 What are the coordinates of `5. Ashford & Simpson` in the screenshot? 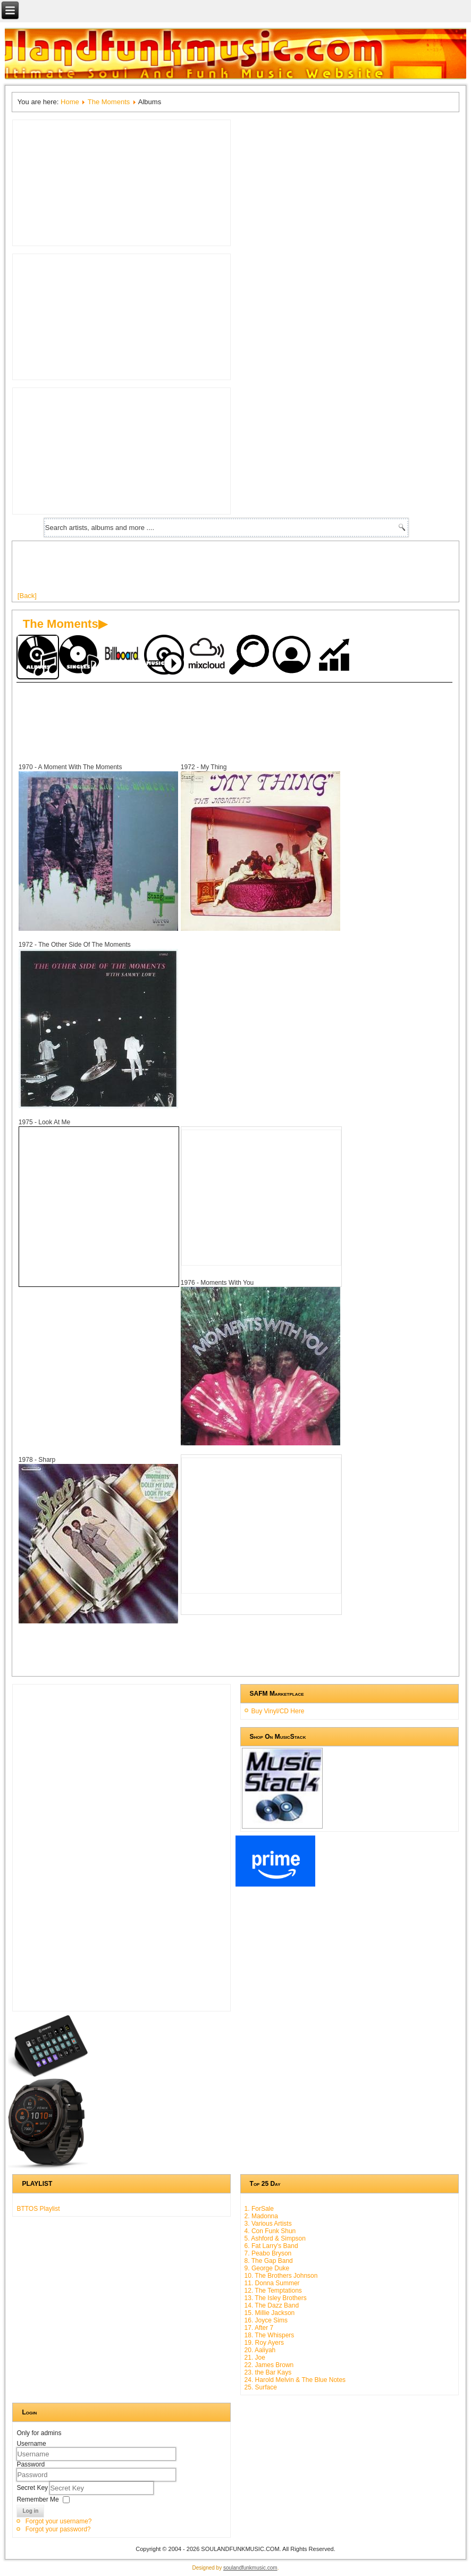 It's located at (275, 2238).